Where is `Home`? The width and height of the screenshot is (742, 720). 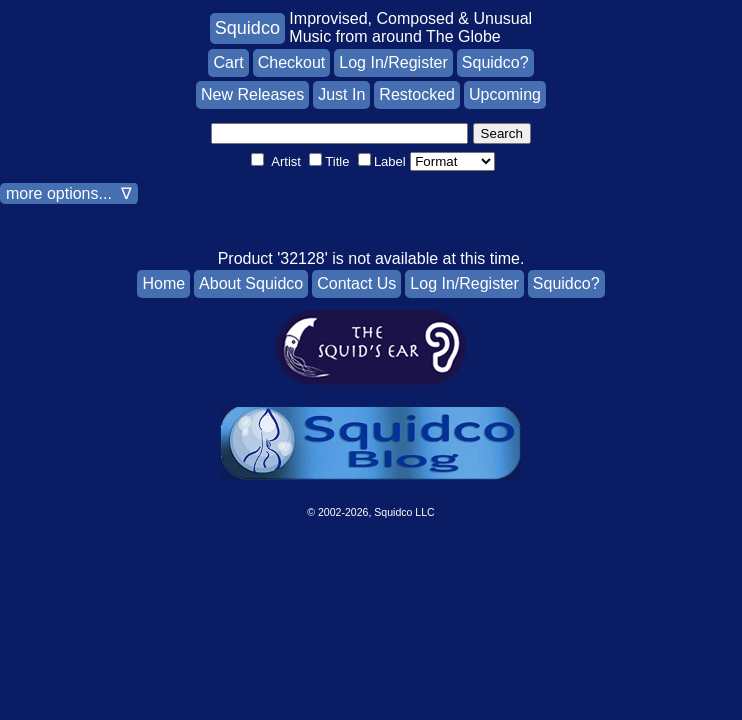
Home is located at coordinates (163, 283).